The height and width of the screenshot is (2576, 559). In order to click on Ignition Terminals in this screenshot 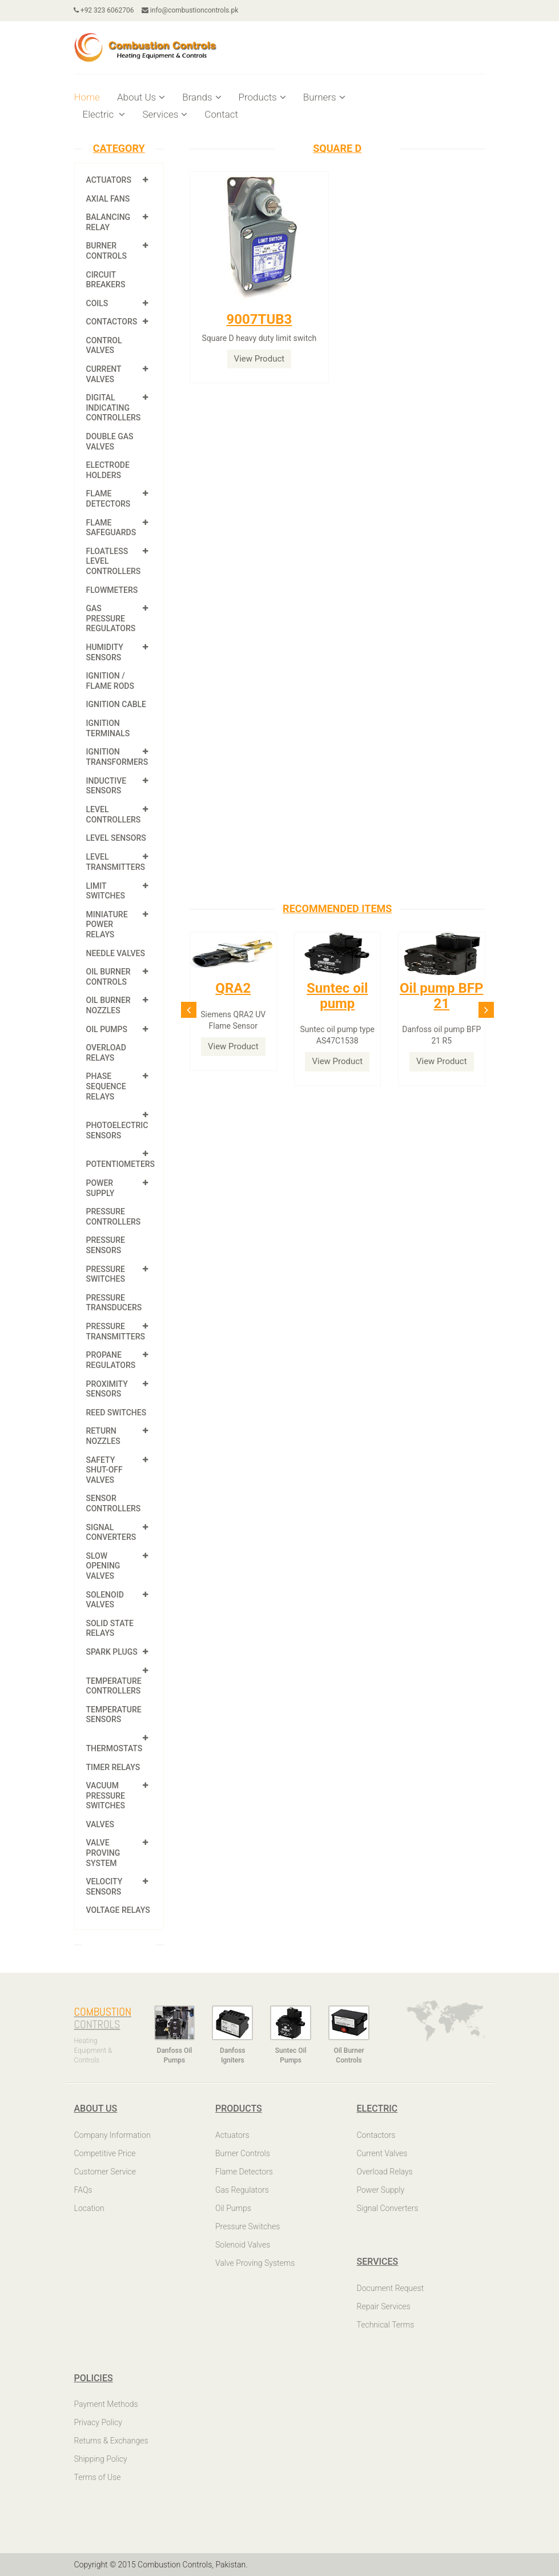, I will do `click(108, 728)`.